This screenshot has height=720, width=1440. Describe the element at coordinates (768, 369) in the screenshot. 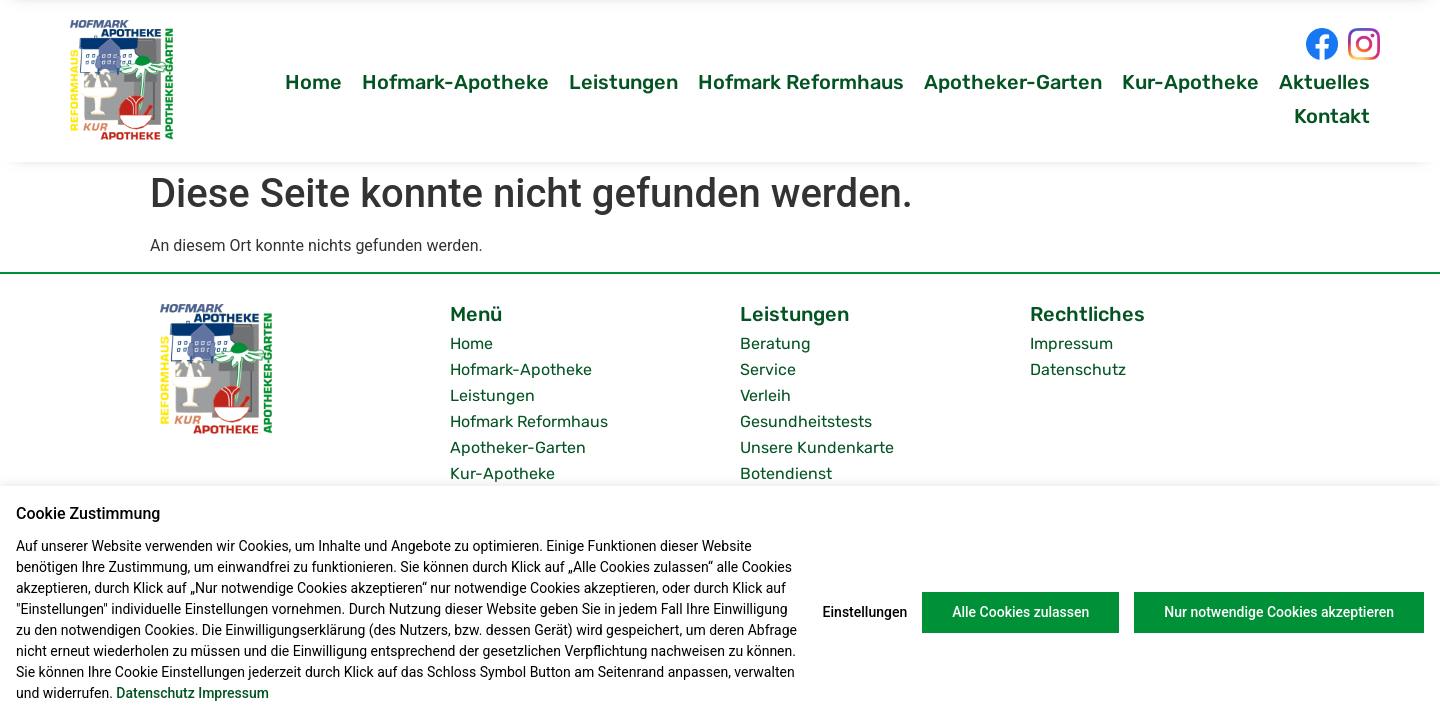

I see `Service` at that location.